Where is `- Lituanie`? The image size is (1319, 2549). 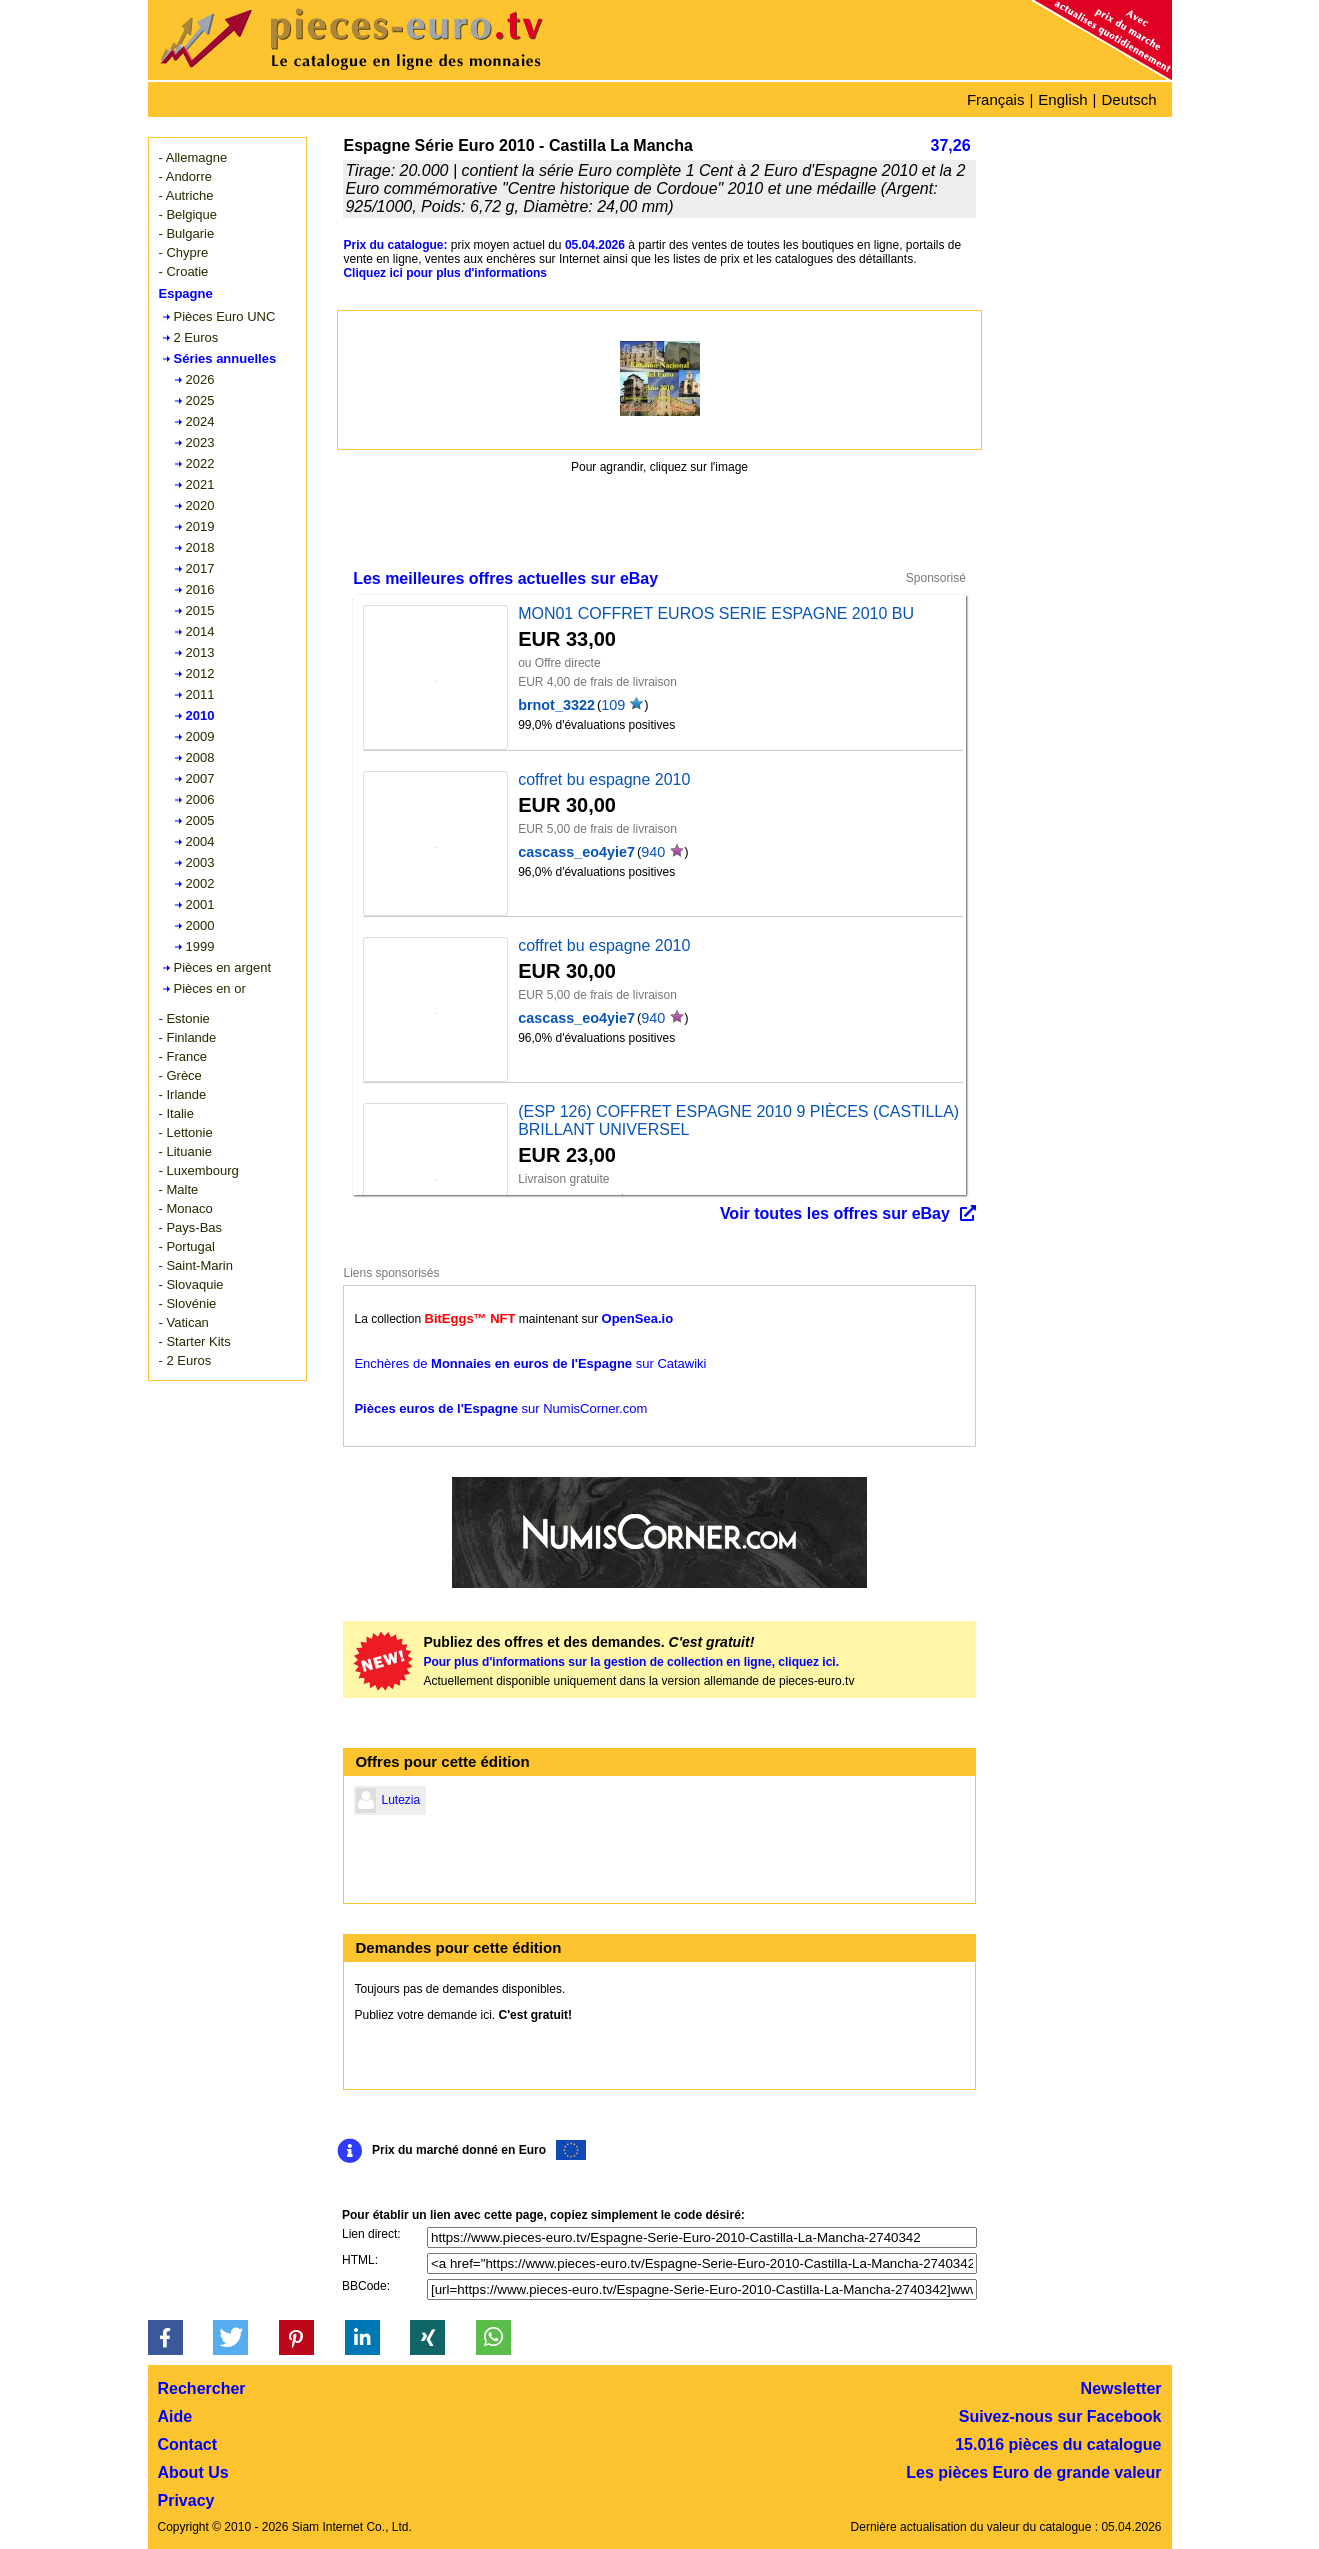
- Lituanie is located at coordinates (185, 1151).